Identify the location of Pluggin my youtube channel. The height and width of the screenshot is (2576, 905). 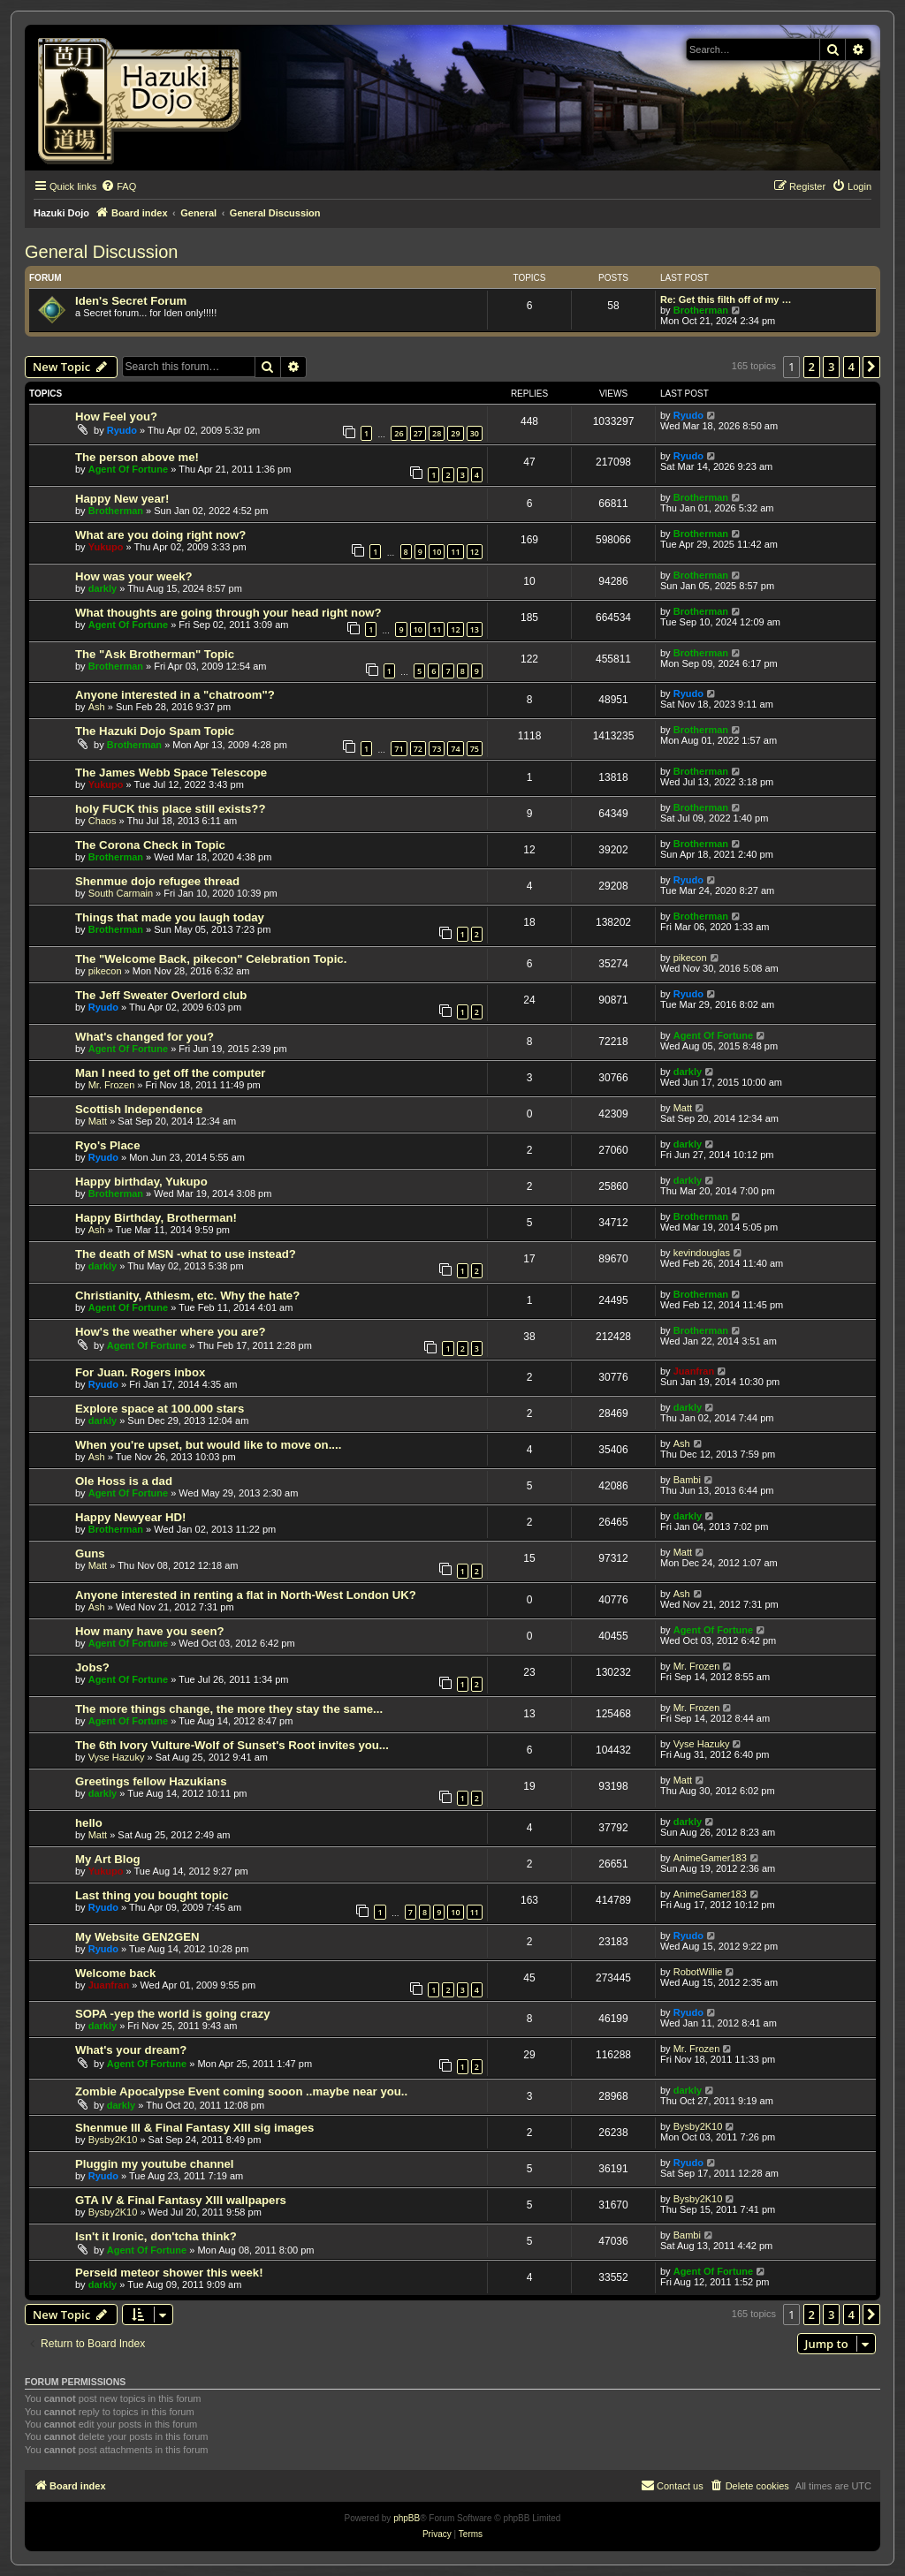
(154, 2164).